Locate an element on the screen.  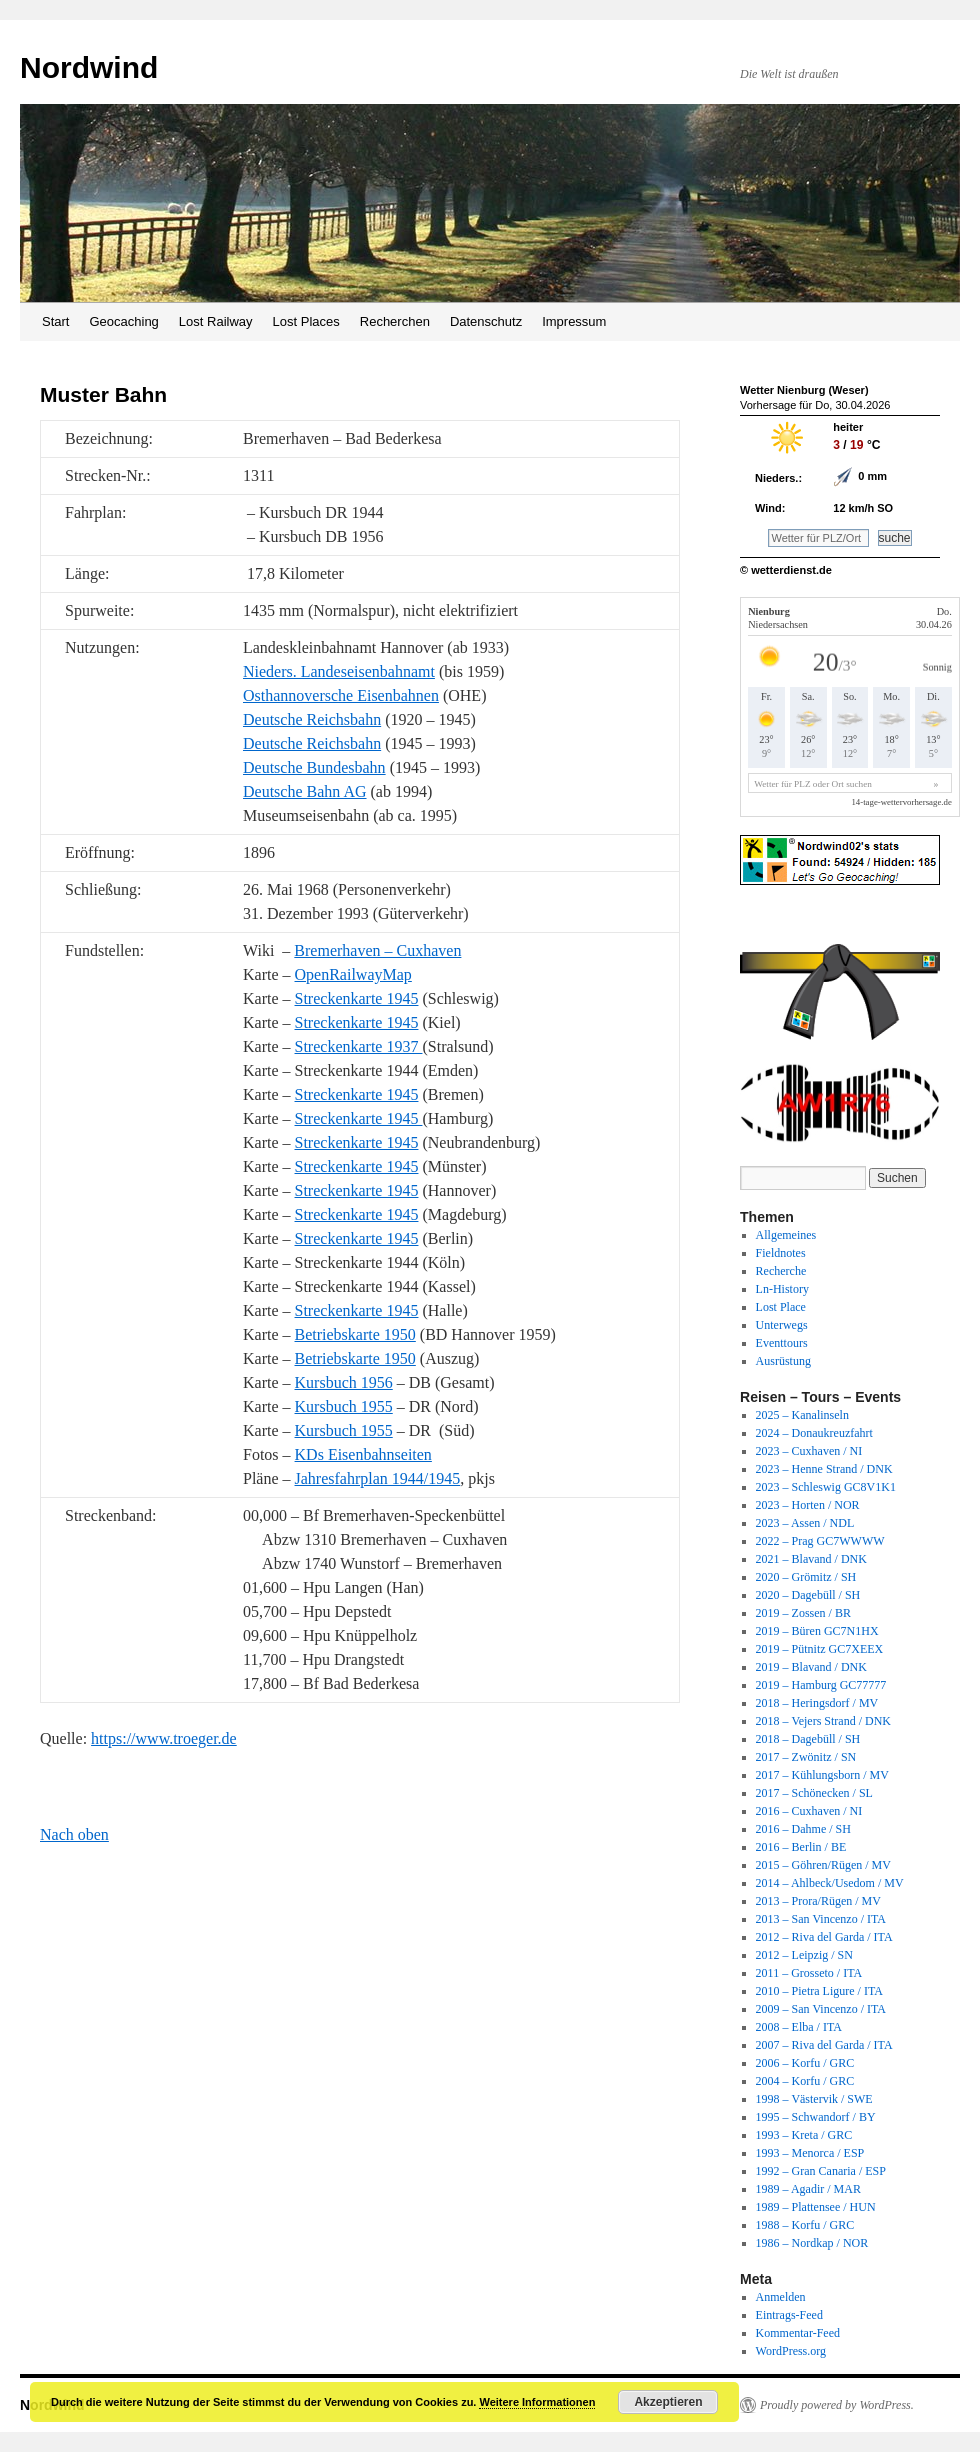
2023 – Henne Strand / DNK is located at coordinates (824, 1469).